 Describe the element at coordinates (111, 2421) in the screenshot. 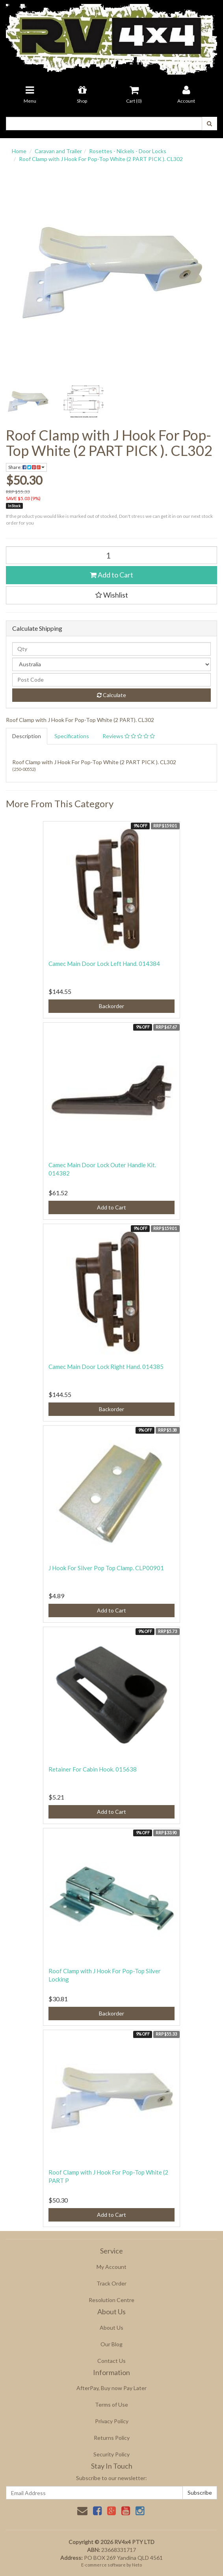

I see `Privacy Policy` at that location.